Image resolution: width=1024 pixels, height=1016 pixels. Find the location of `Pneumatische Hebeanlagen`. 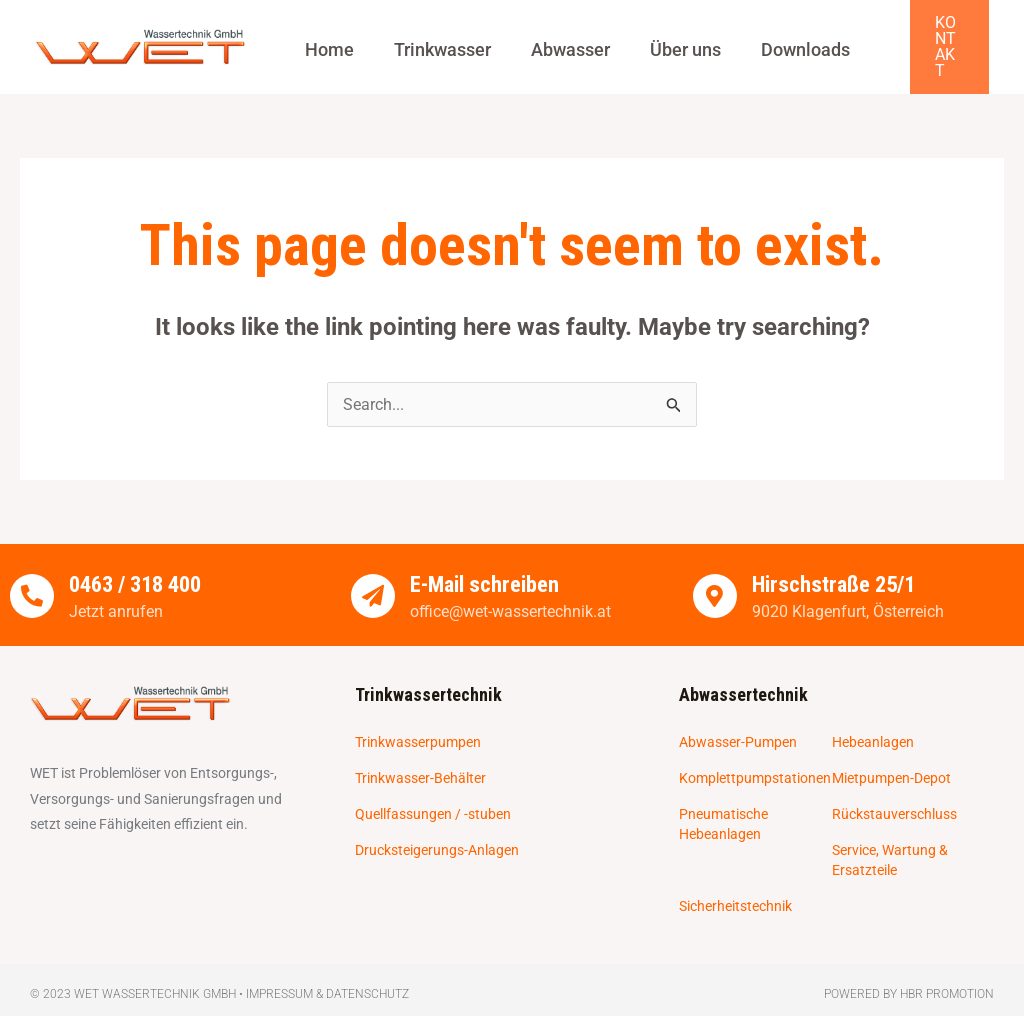

Pneumatische Hebeanlagen is located at coordinates (723, 806).